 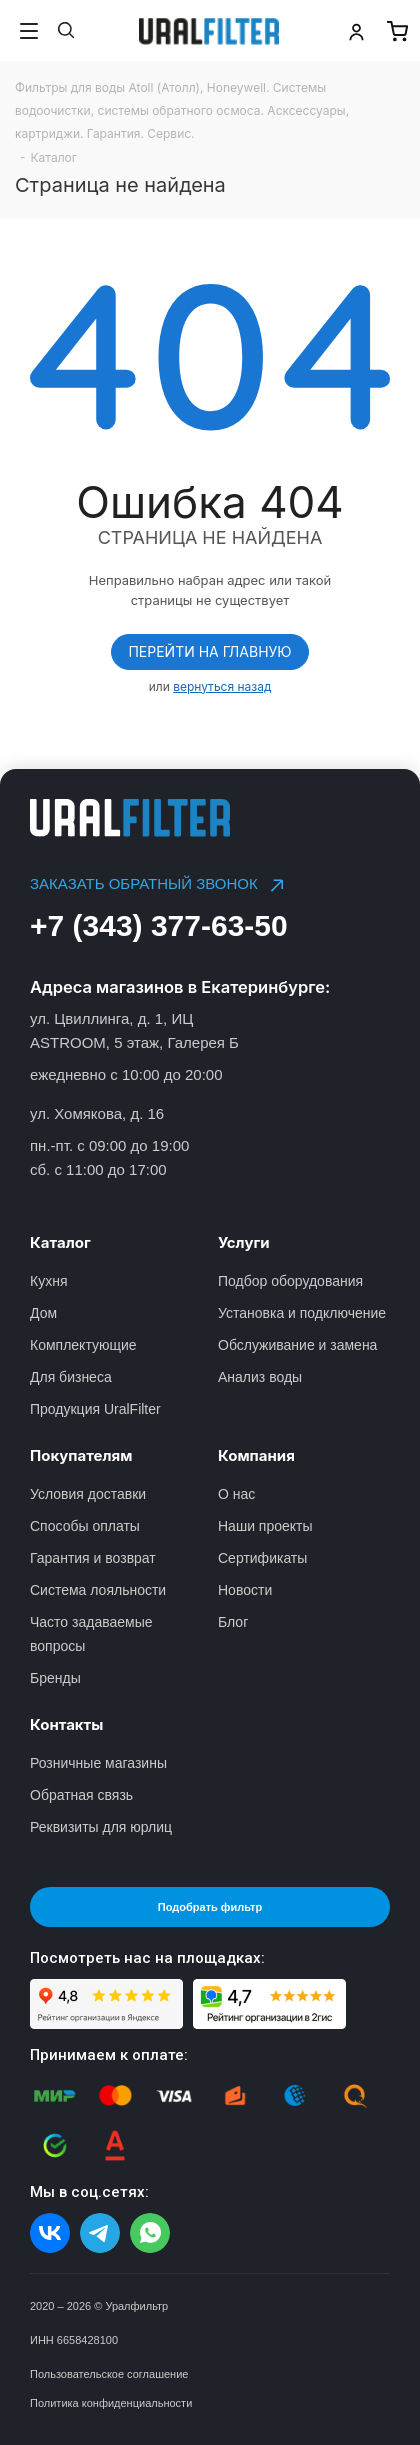 What do you see at coordinates (81, 1795) in the screenshot?
I see `Обратная связь` at bounding box center [81, 1795].